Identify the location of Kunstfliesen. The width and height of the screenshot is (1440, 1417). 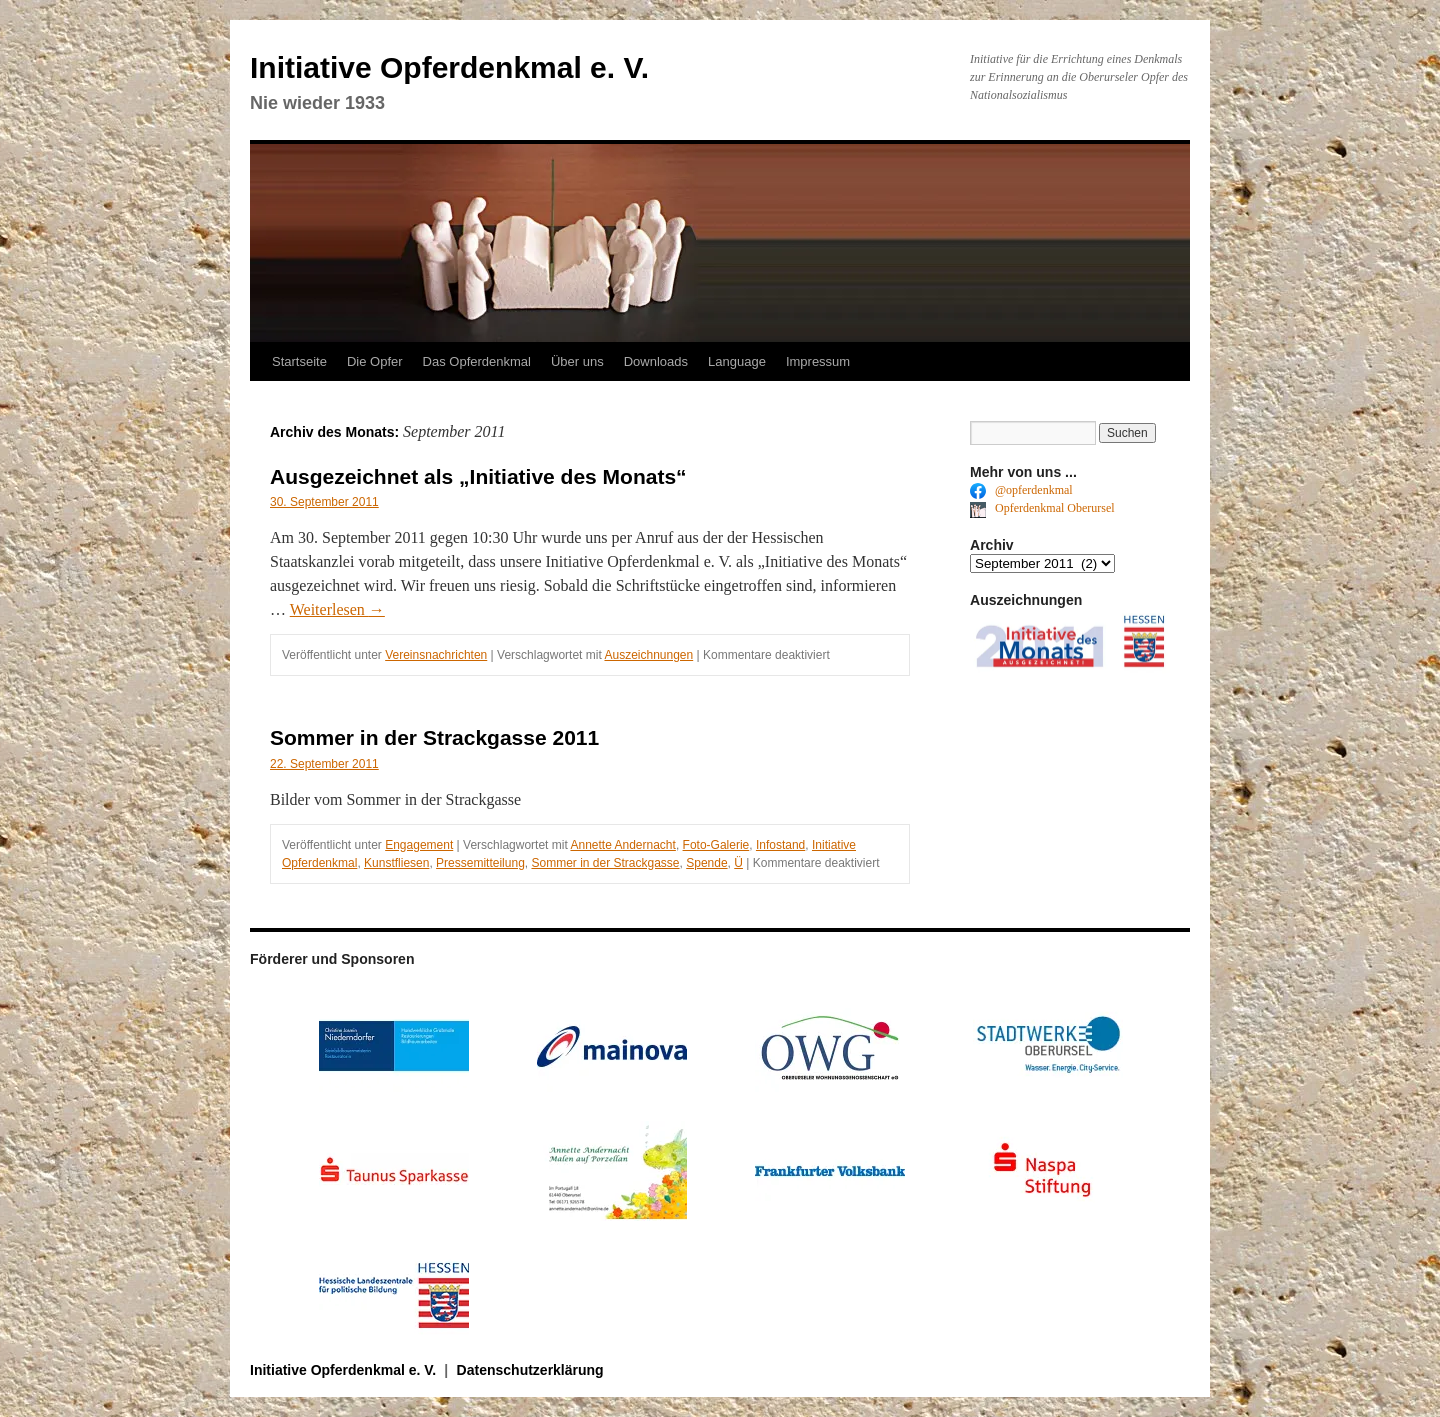
(396, 863).